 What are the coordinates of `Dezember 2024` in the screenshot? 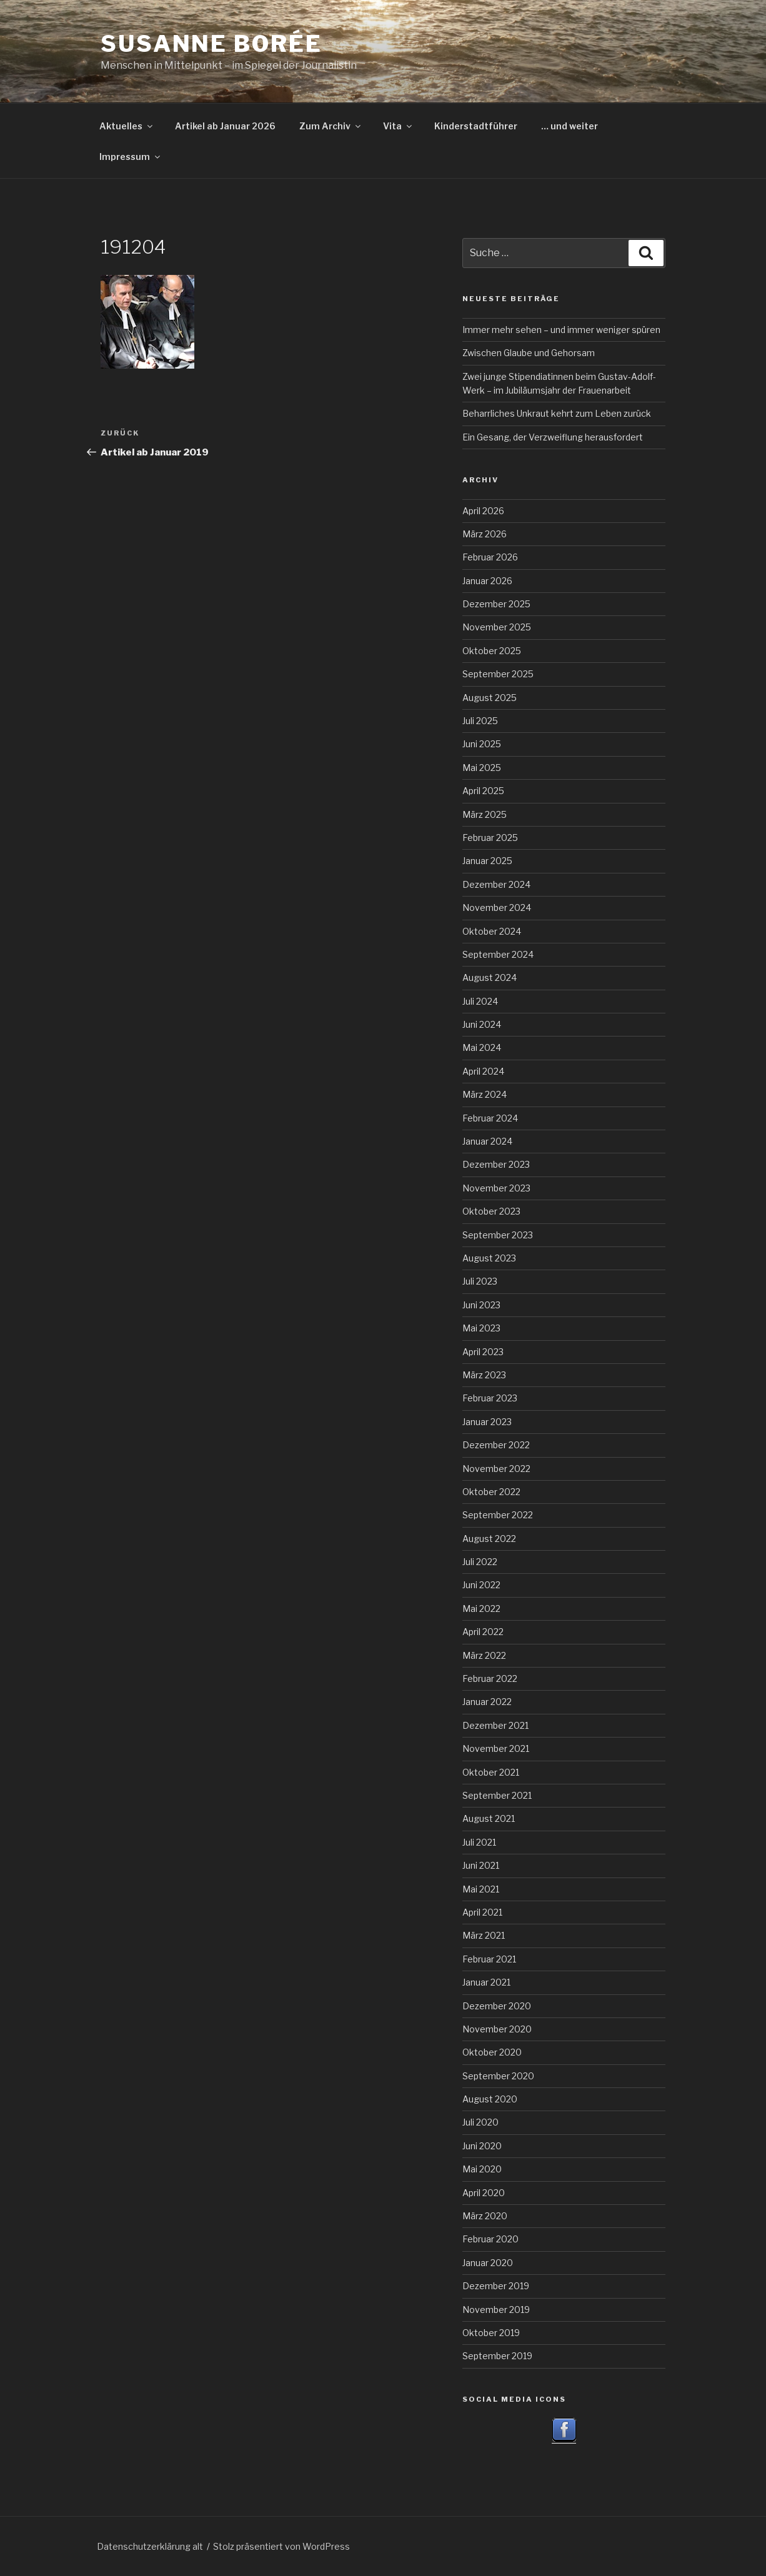 It's located at (496, 884).